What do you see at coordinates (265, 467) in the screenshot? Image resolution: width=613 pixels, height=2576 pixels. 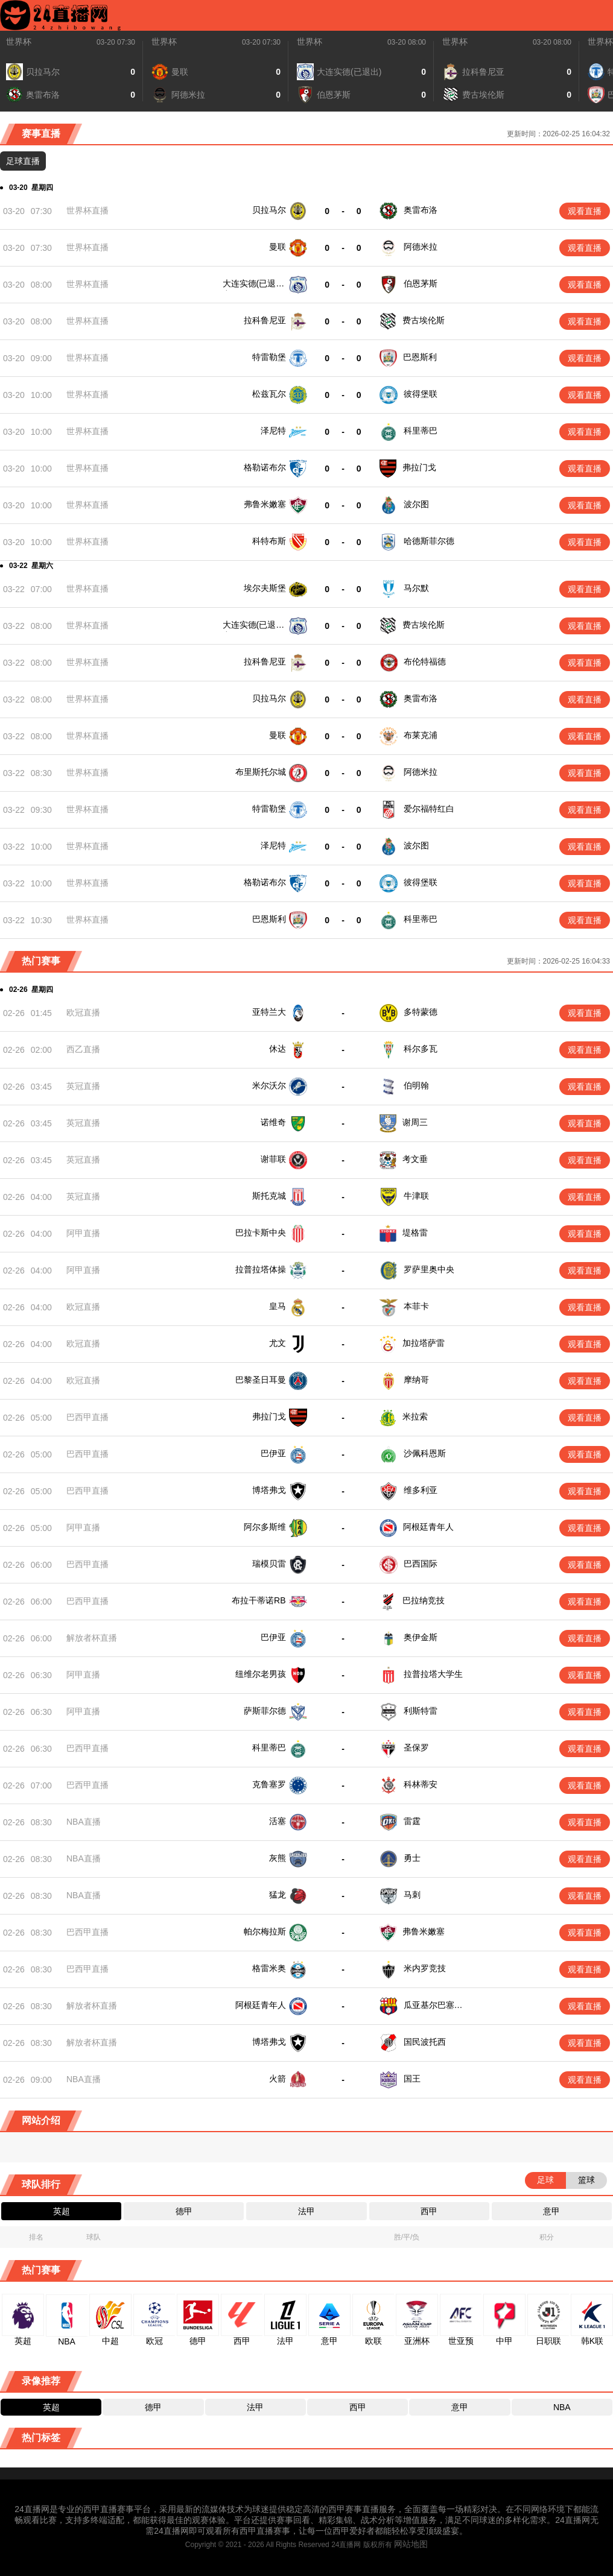 I see `格勒诺布尔` at bounding box center [265, 467].